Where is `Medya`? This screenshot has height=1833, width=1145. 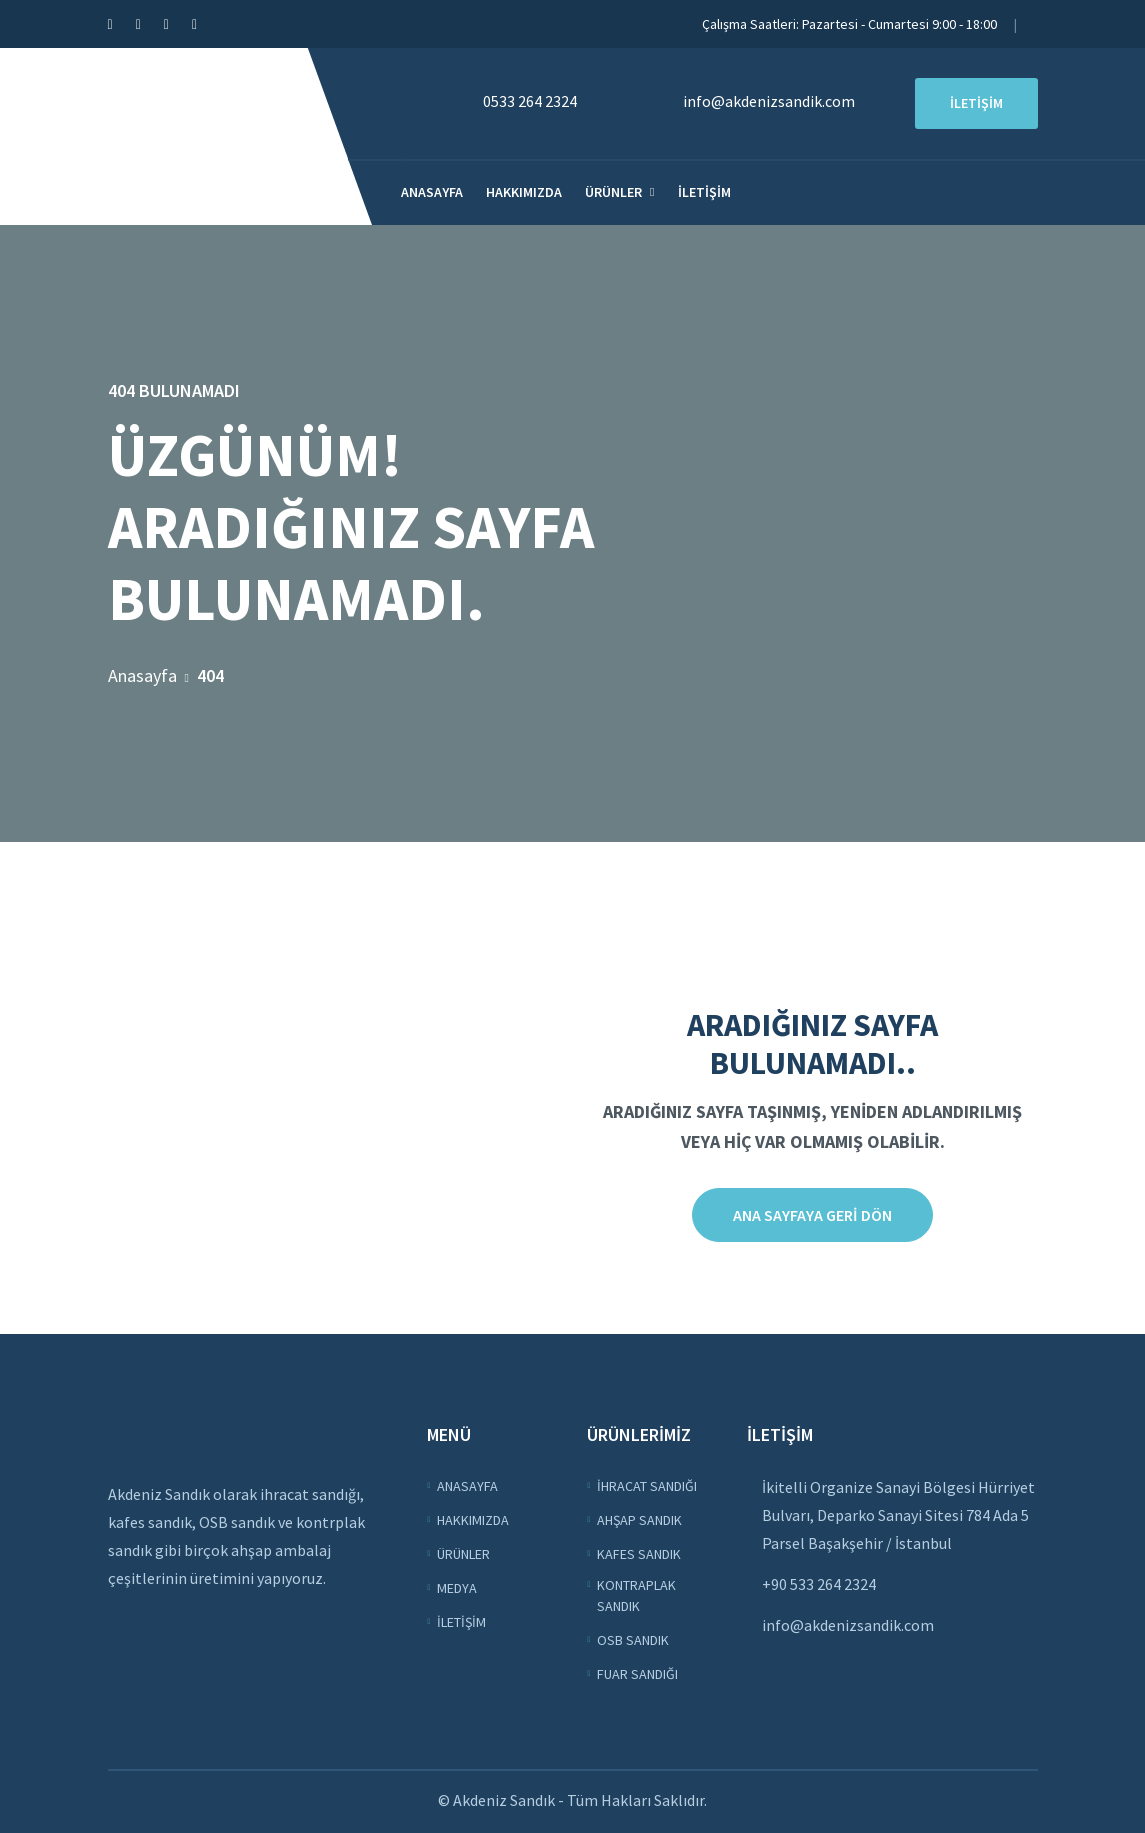
Medya is located at coordinates (457, 1588).